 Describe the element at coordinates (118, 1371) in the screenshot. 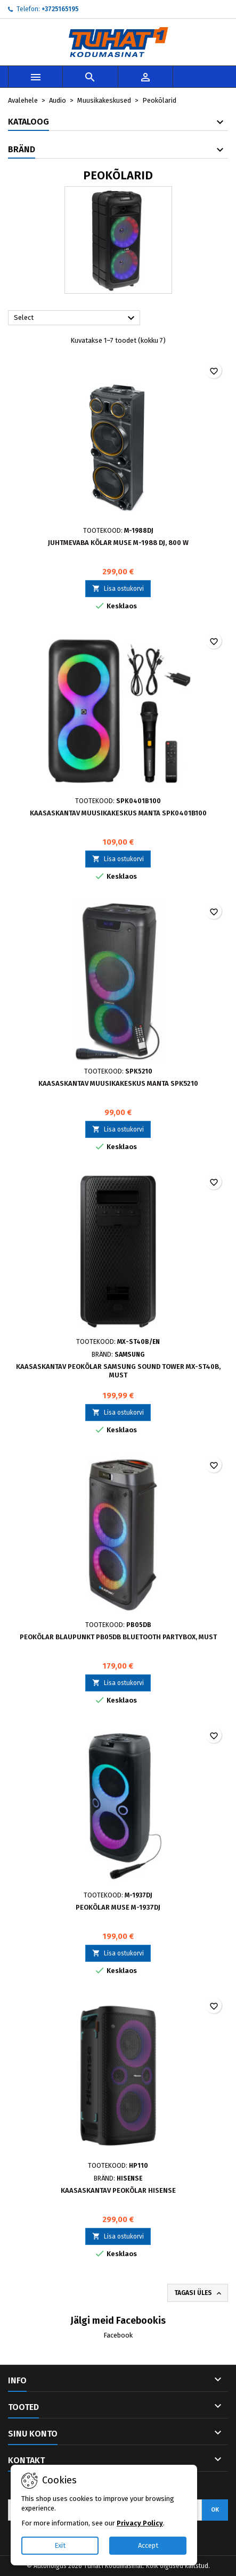

I see `Kaasaskantav peokõlar Samsung Sound Tower MX-ST40B, must` at that location.